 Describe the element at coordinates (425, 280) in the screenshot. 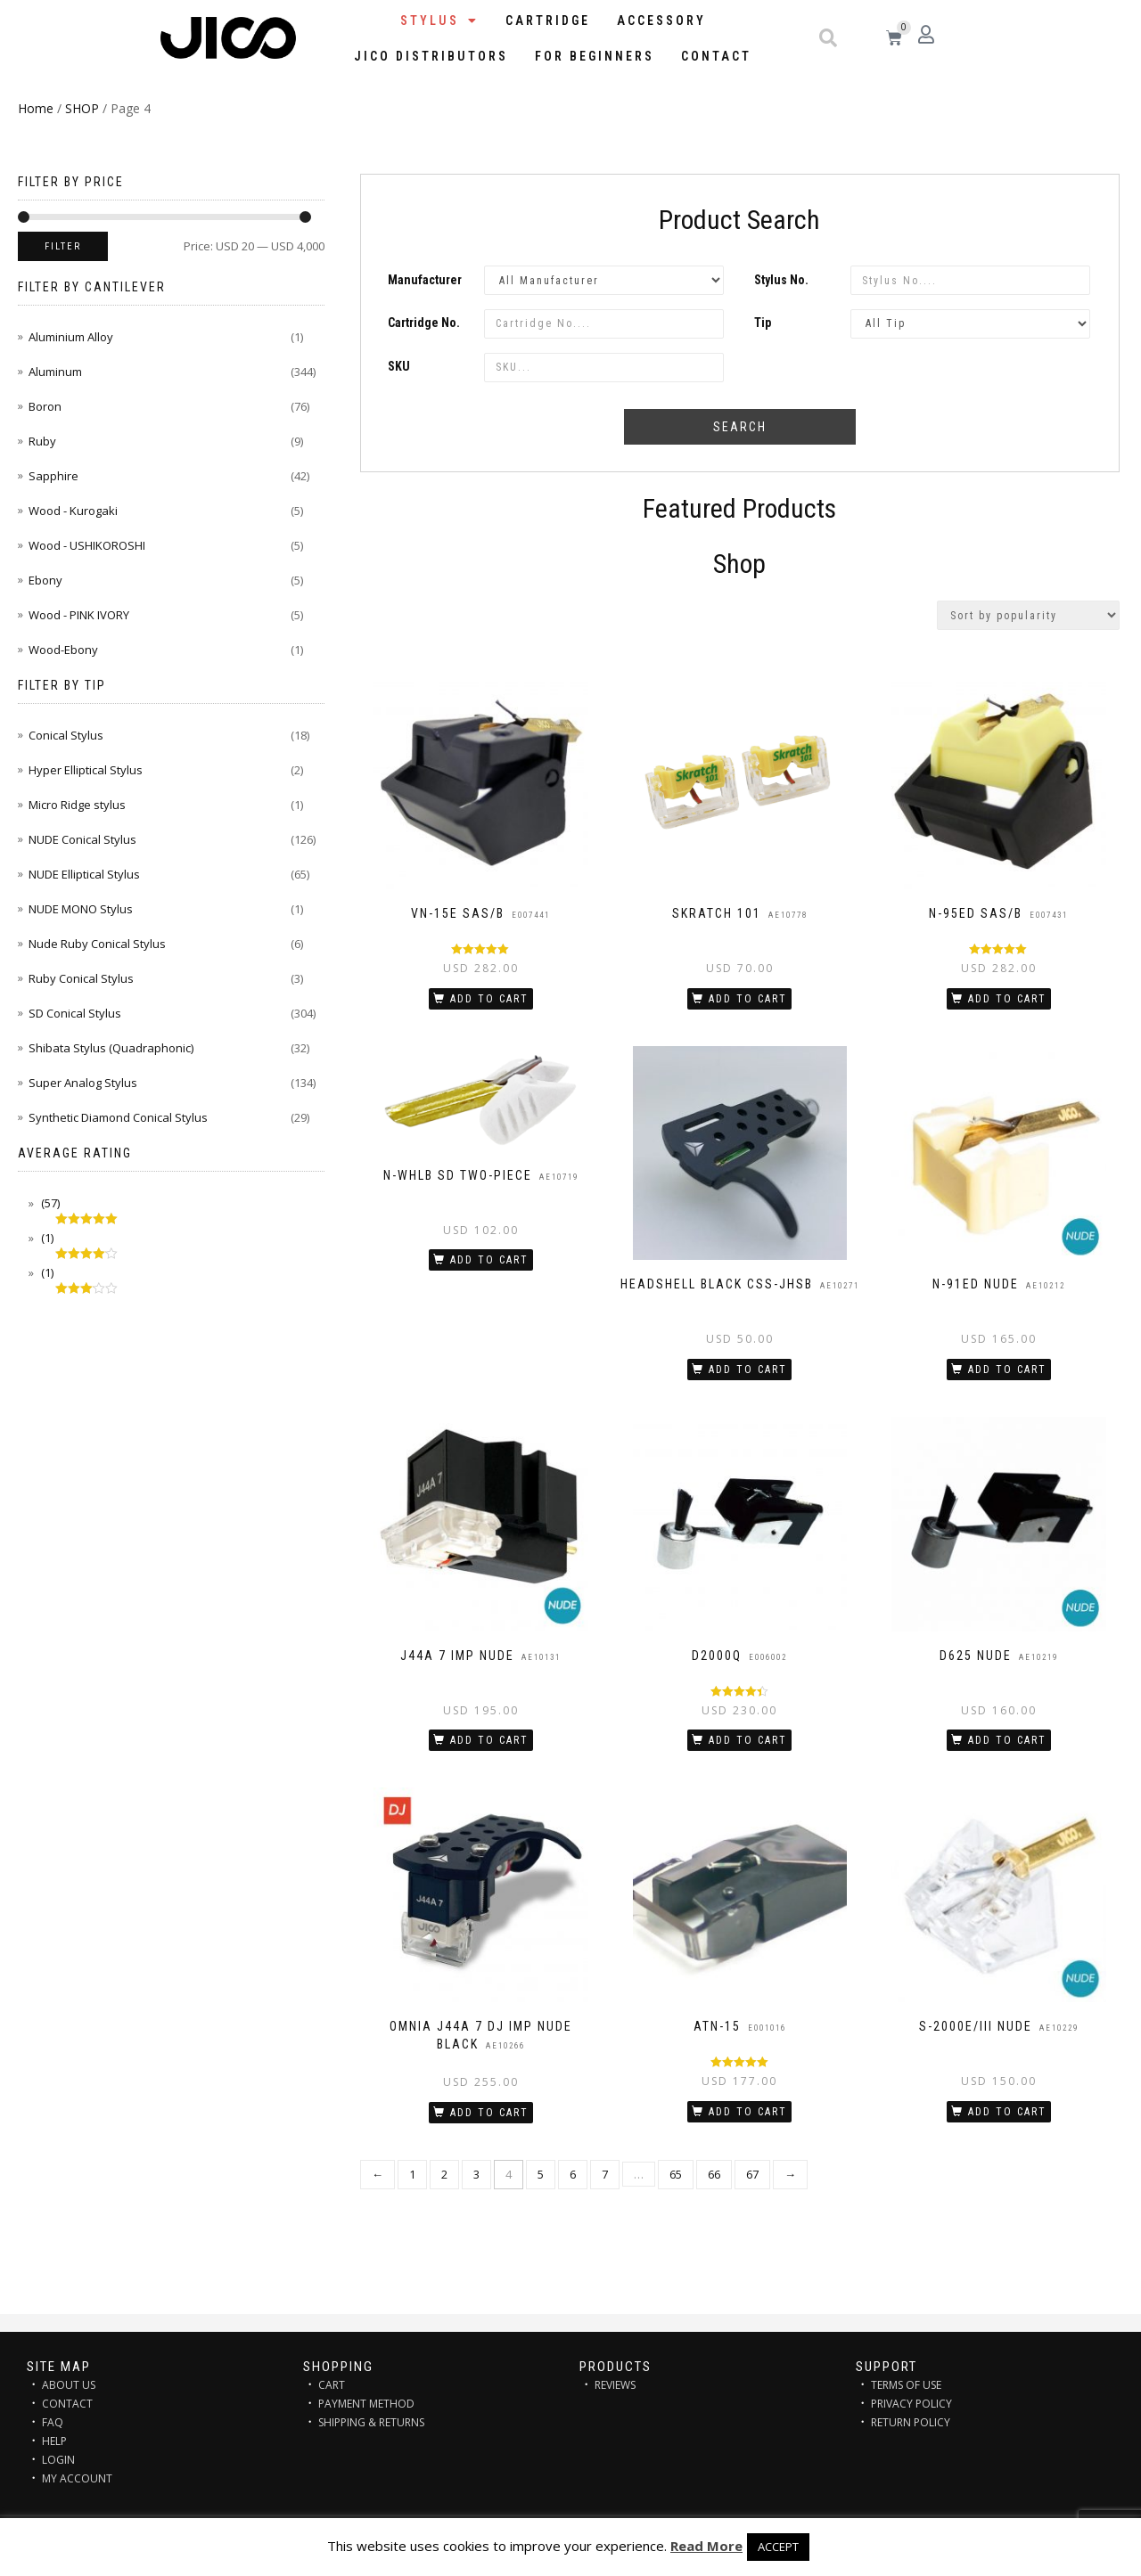

I see `Manufacturer` at that location.